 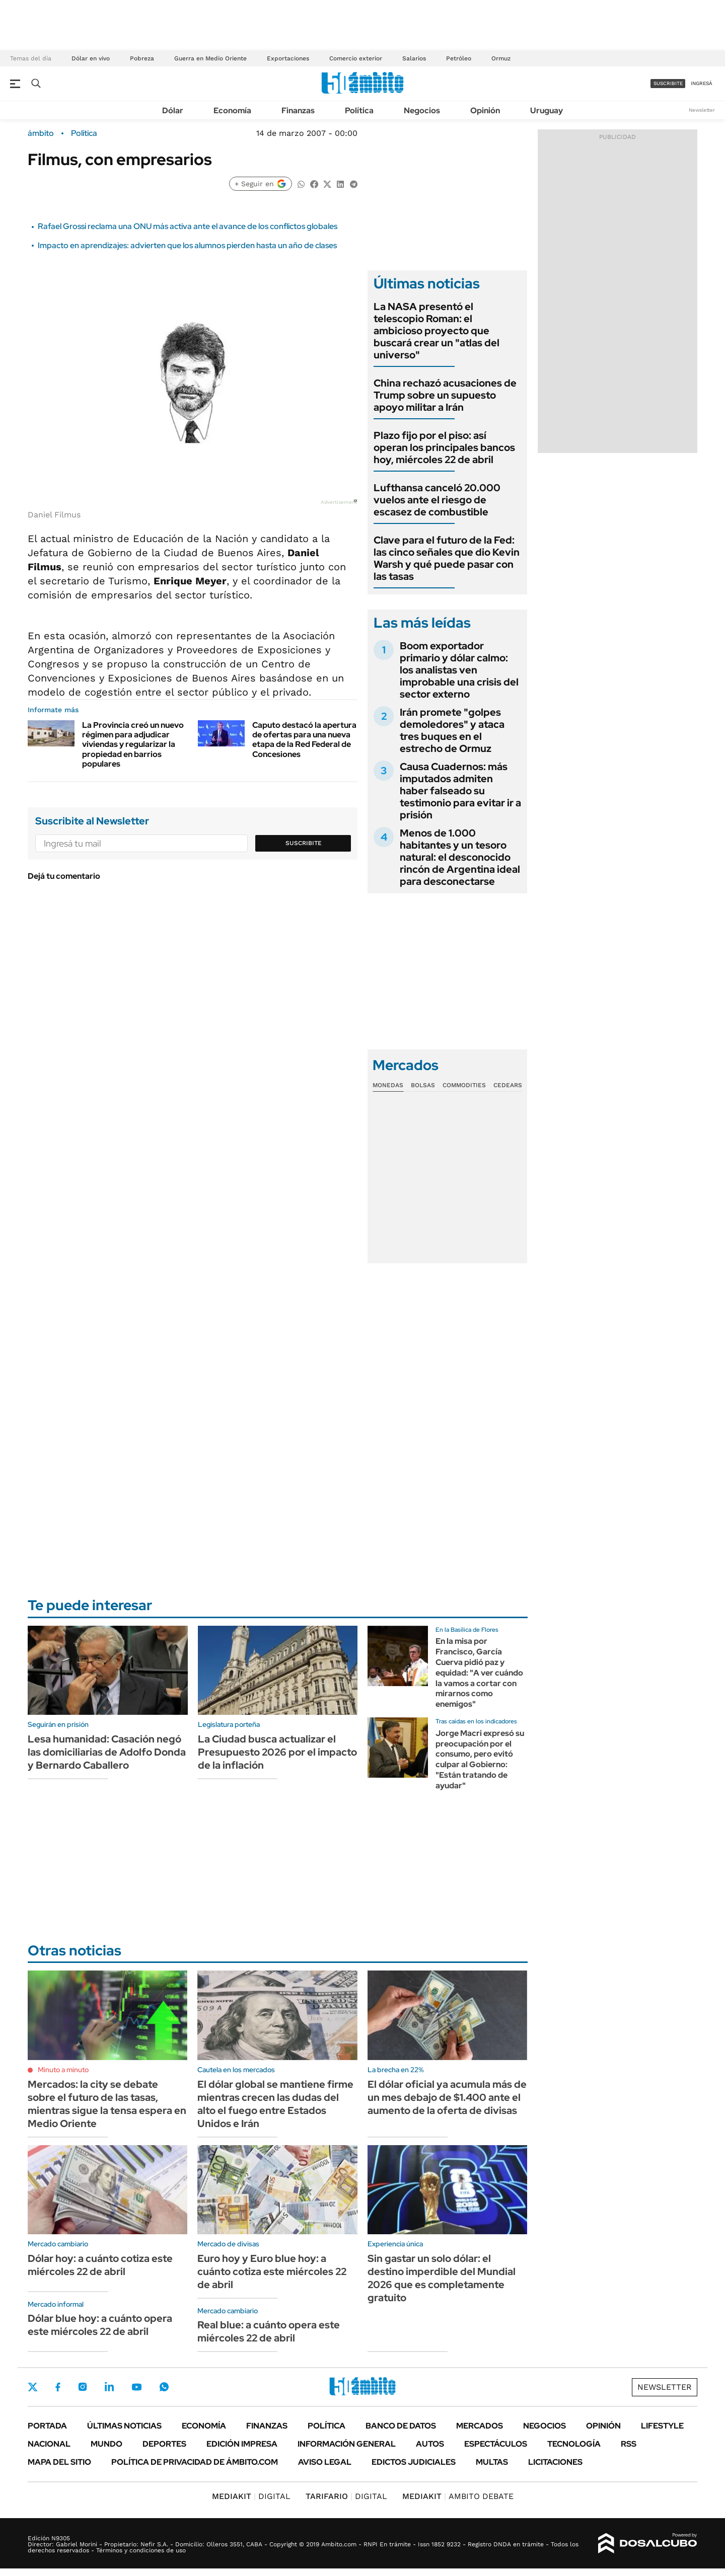 What do you see at coordinates (501, 58) in the screenshot?
I see `Ormuz` at bounding box center [501, 58].